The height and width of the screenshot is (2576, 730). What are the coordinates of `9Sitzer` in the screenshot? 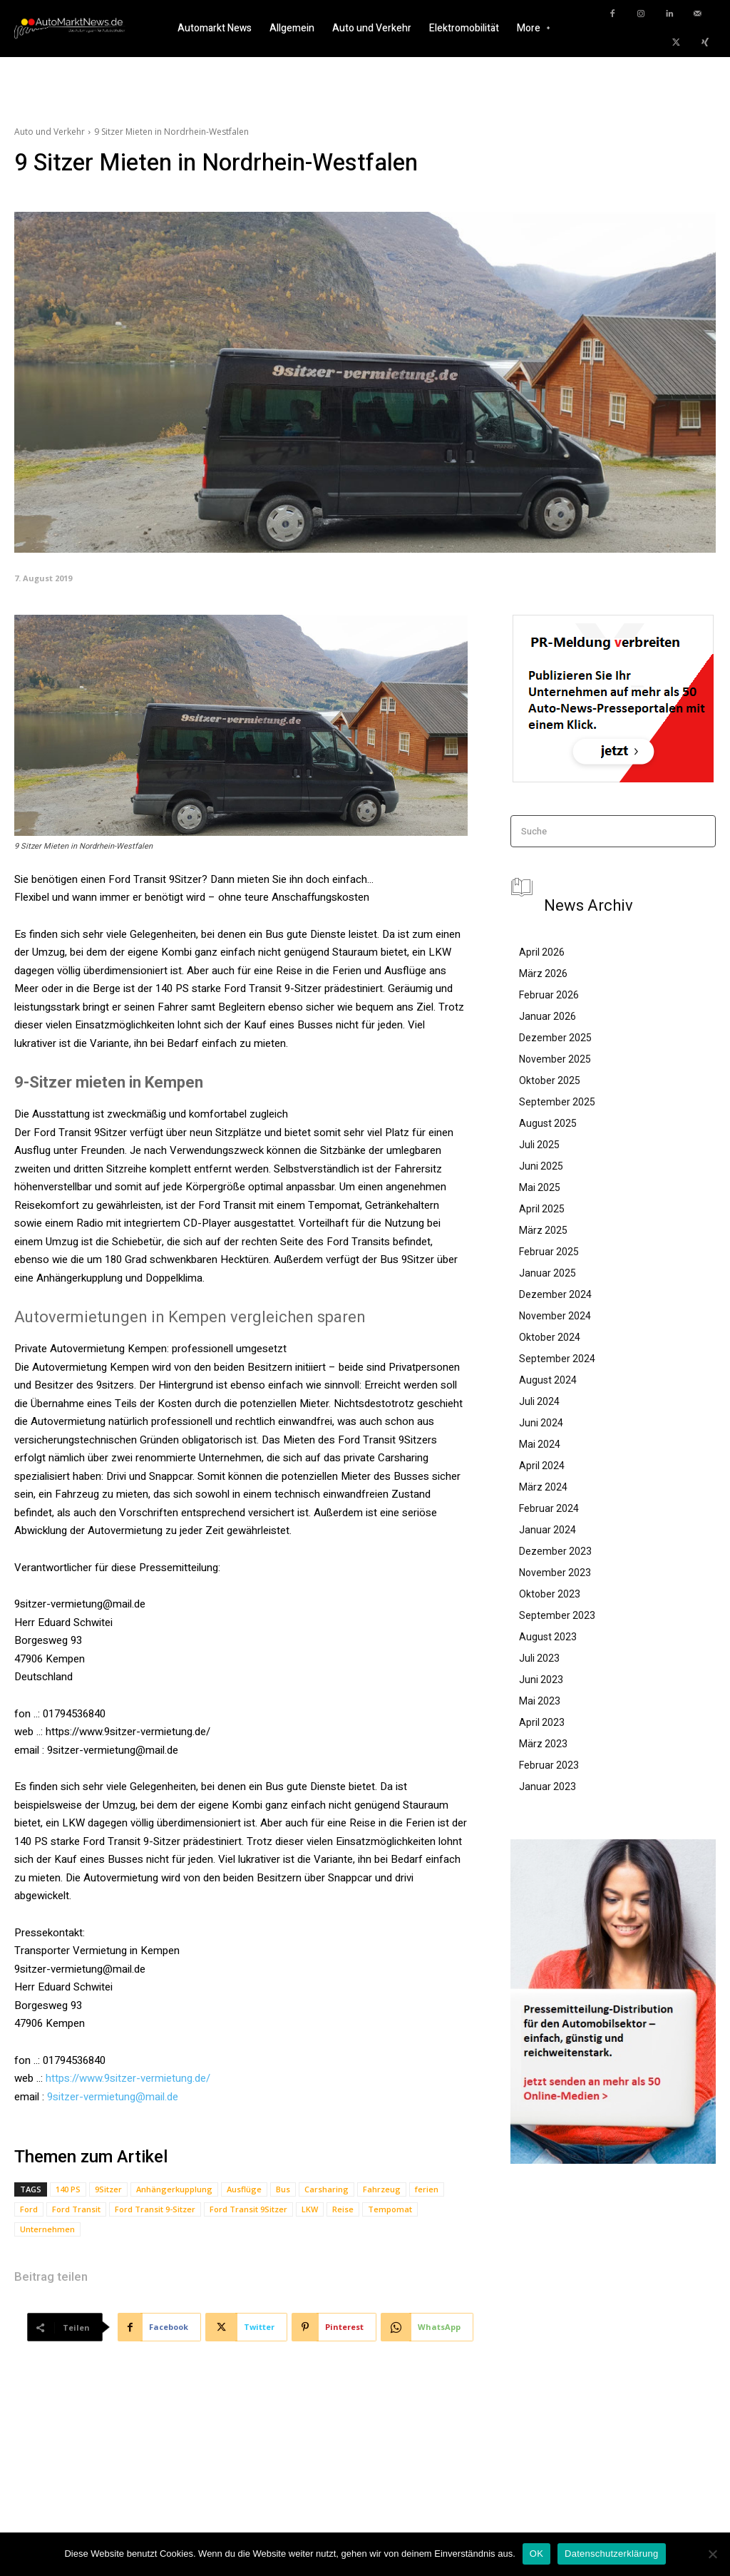 It's located at (108, 2189).